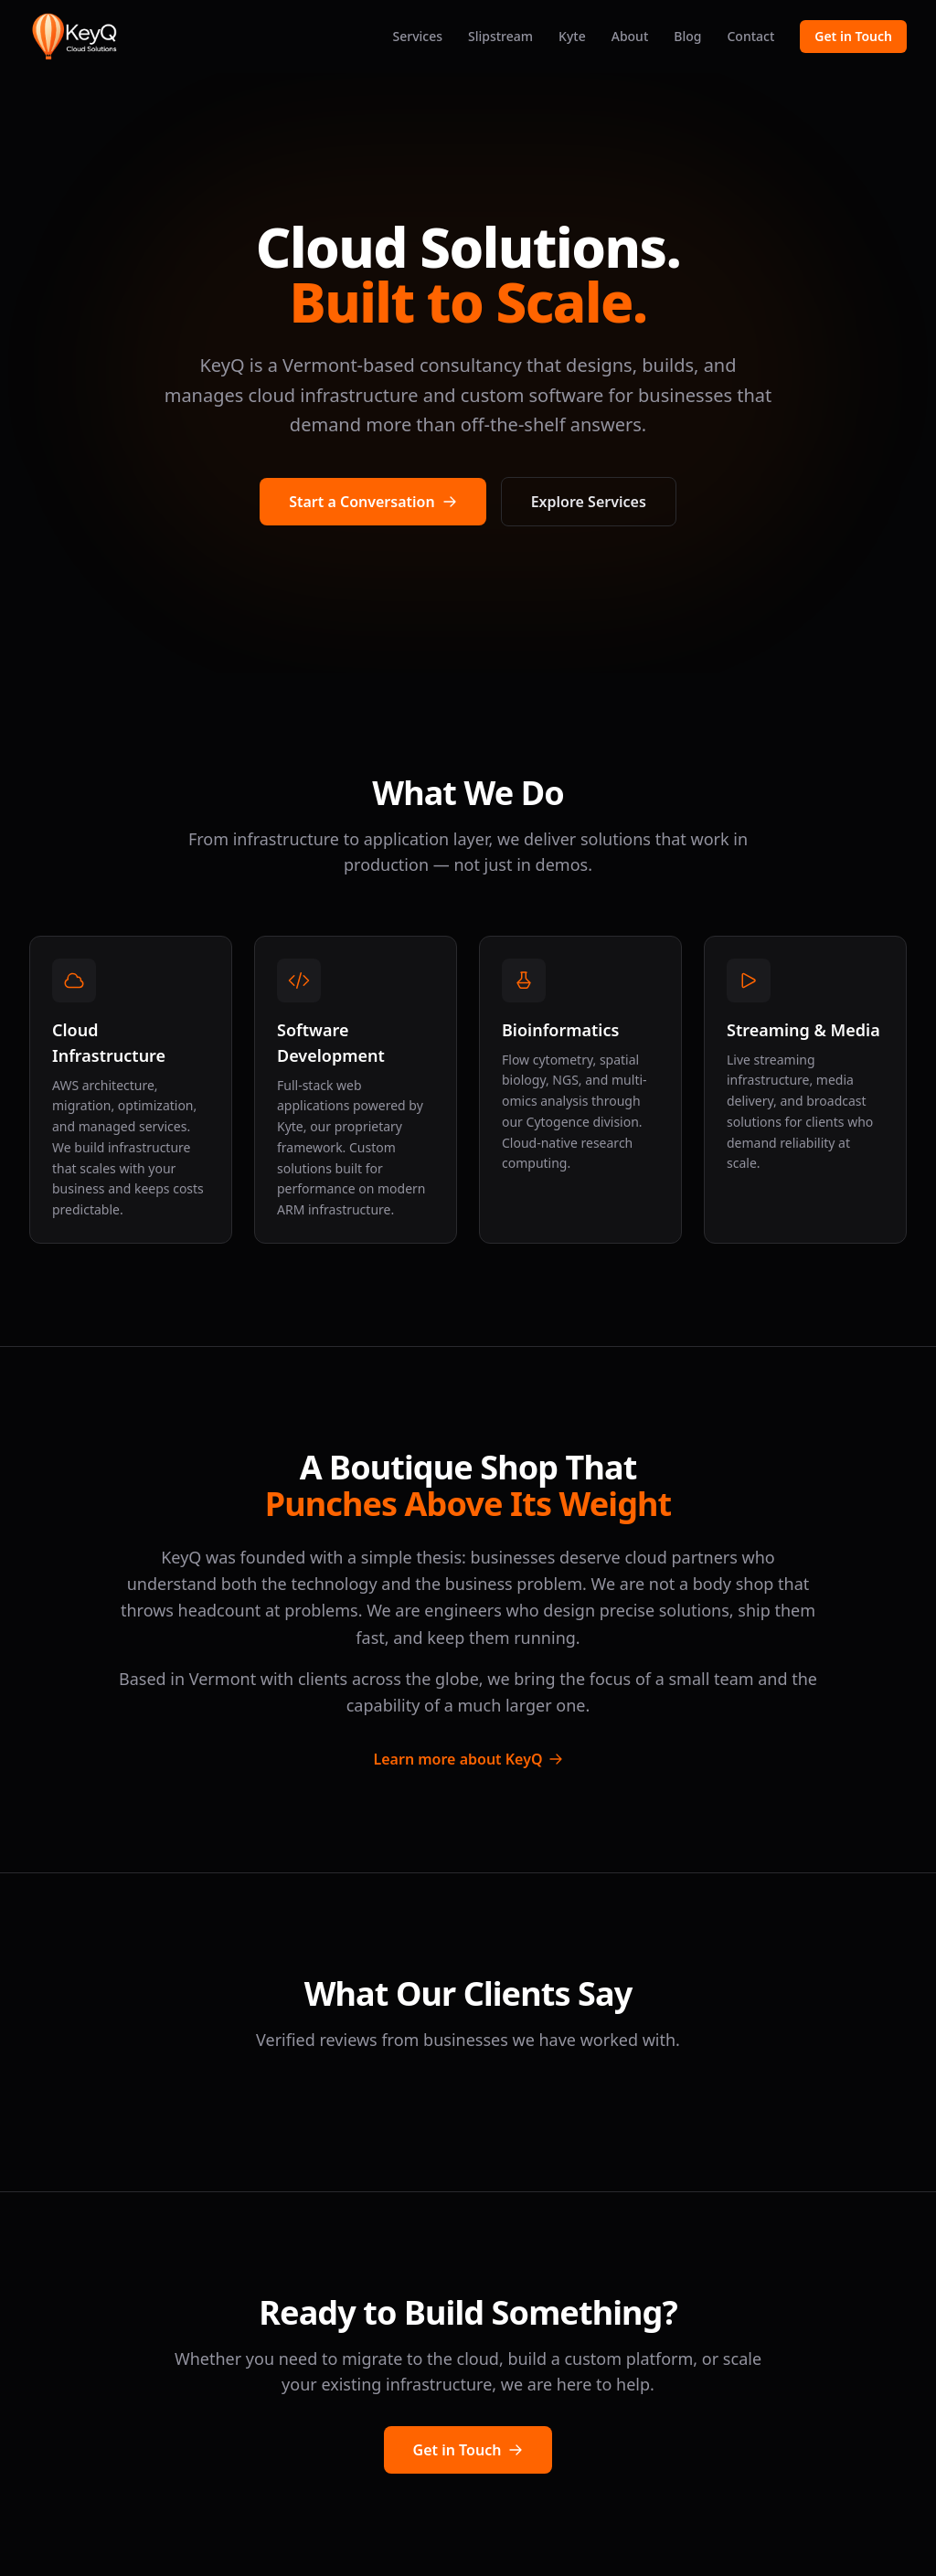 The width and height of the screenshot is (936, 2576). Describe the element at coordinates (467, 1759) in the screenshot. I see `Learn more about KeyQ` at that location.